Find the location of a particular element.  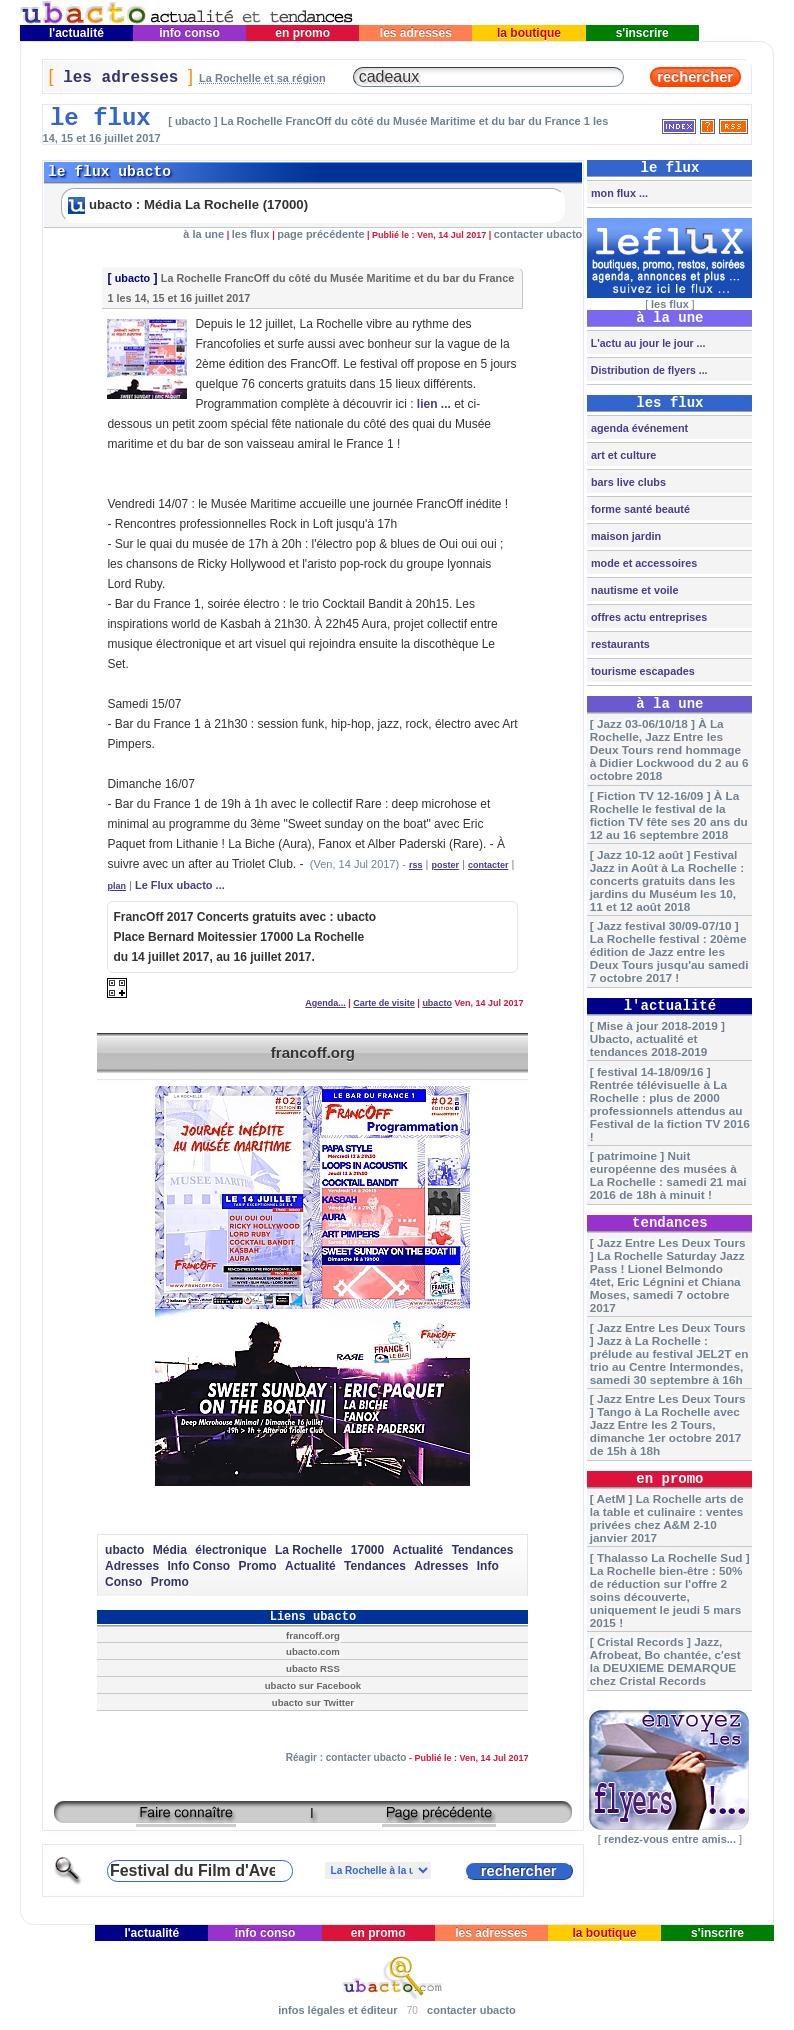

art et culture is located at coordinates (622, 455).